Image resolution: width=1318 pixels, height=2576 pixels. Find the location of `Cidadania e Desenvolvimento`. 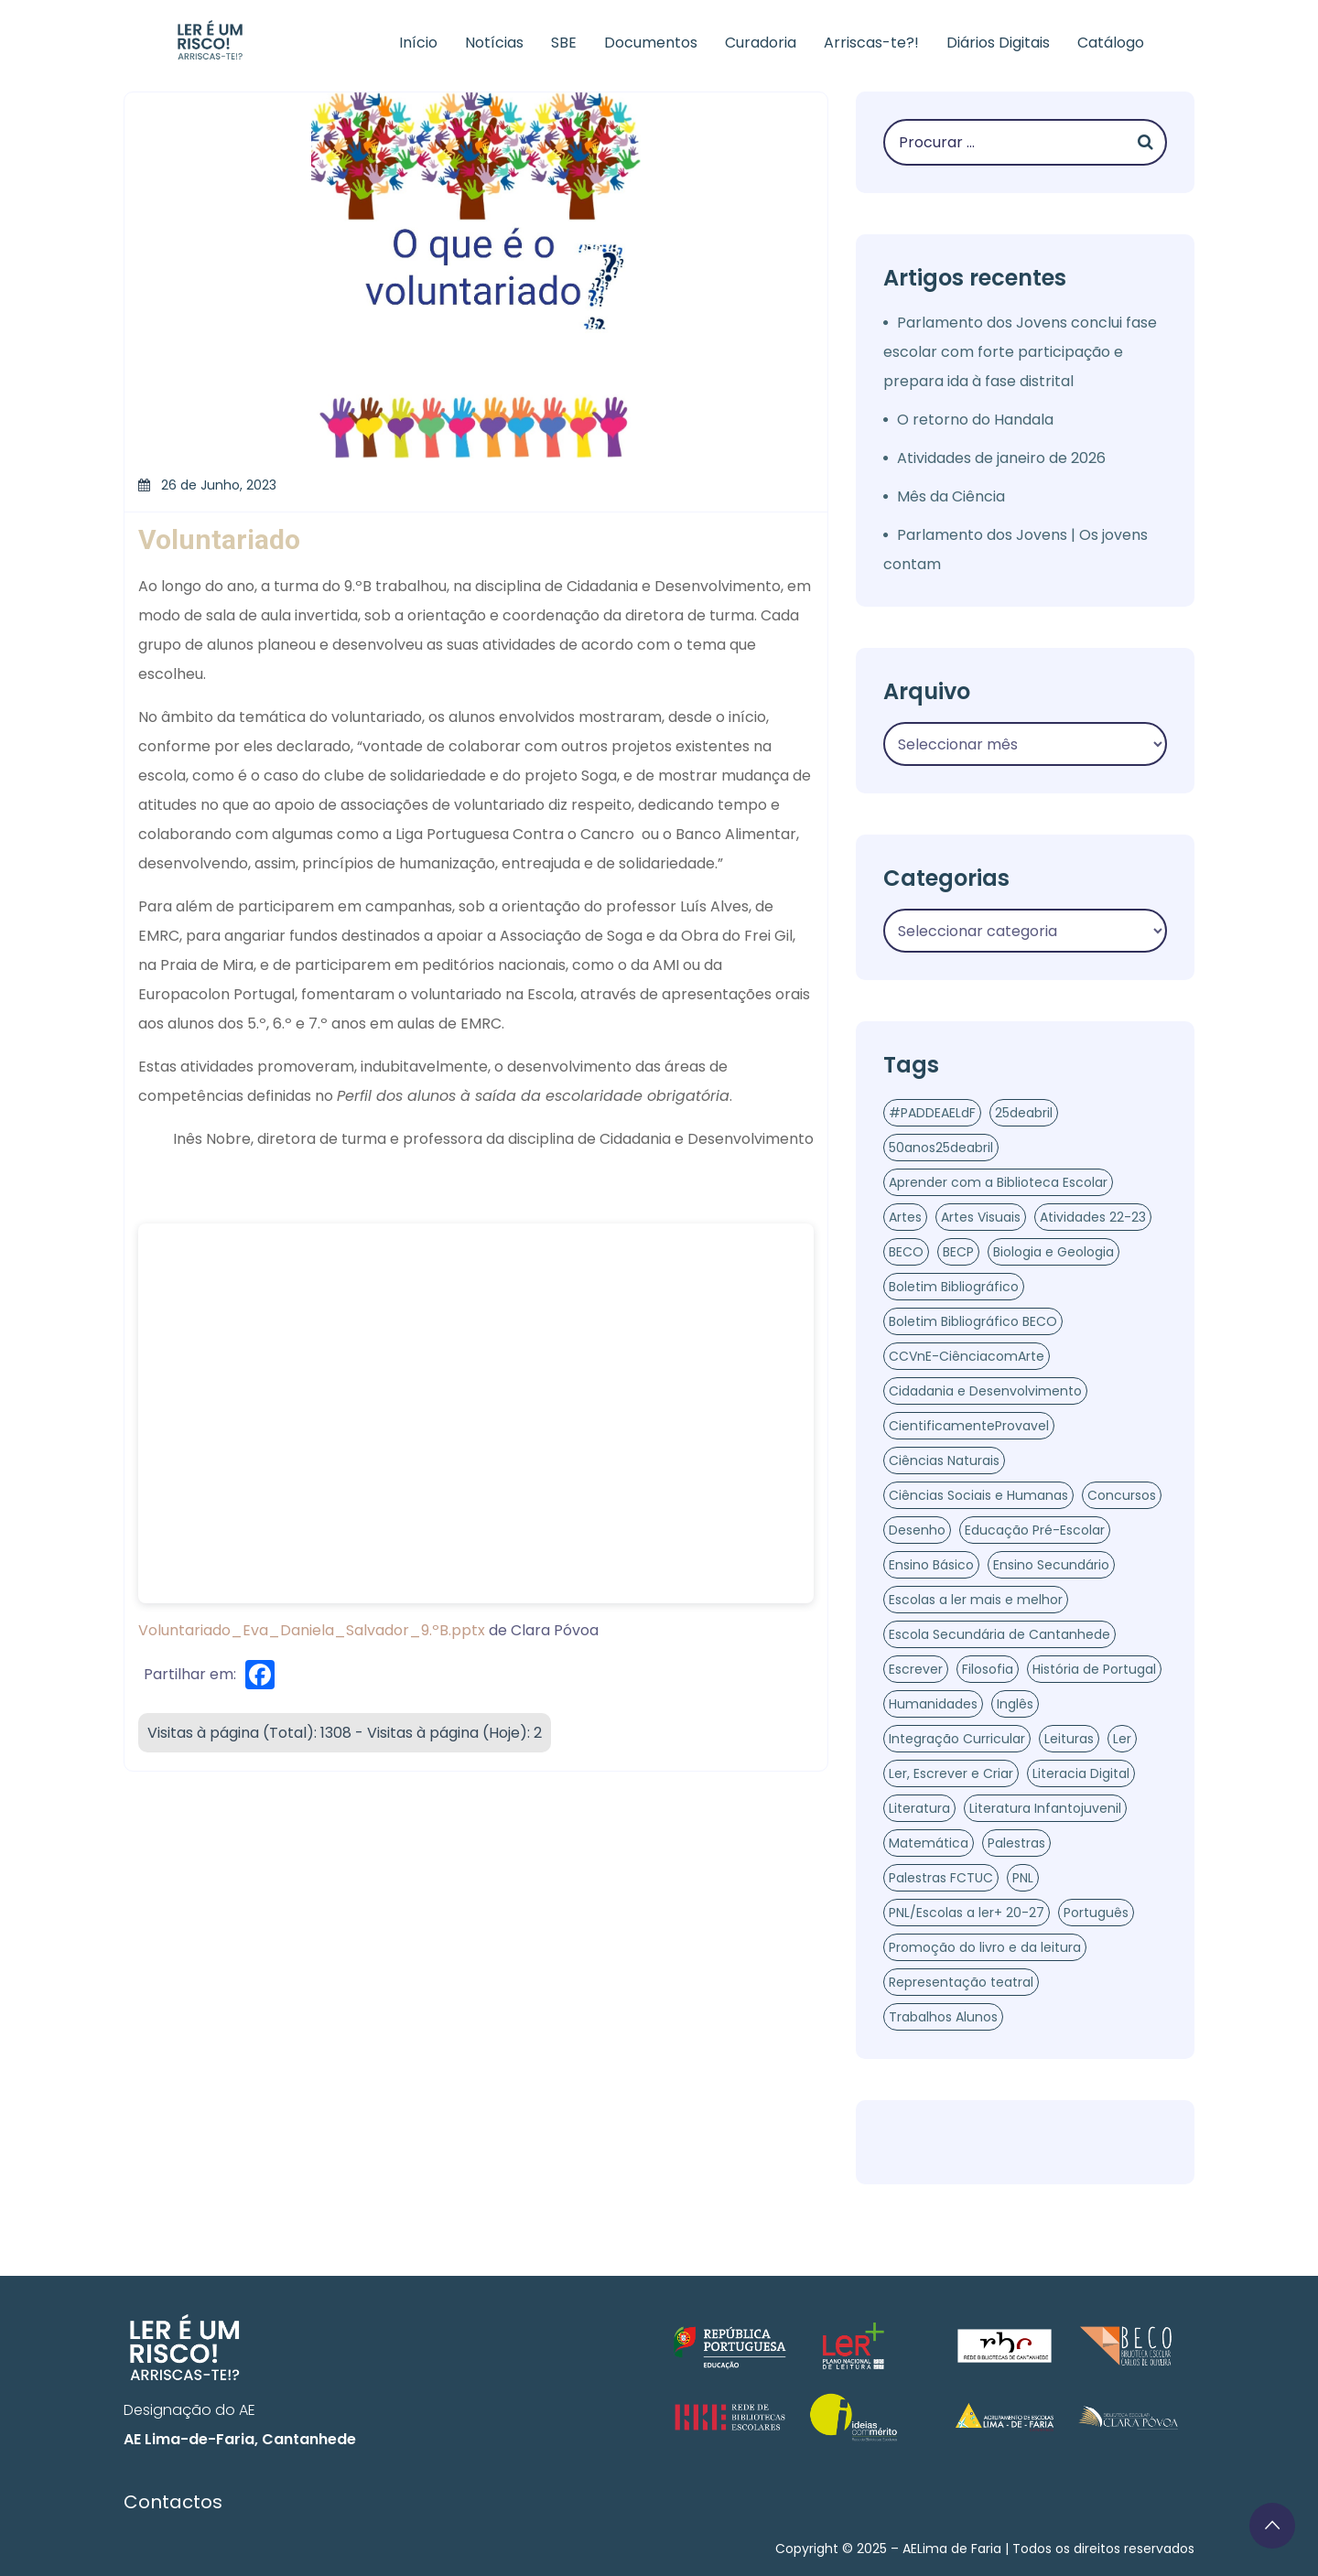

Cidadania e Desenvolvimento is located at coordinates (985, 1391).